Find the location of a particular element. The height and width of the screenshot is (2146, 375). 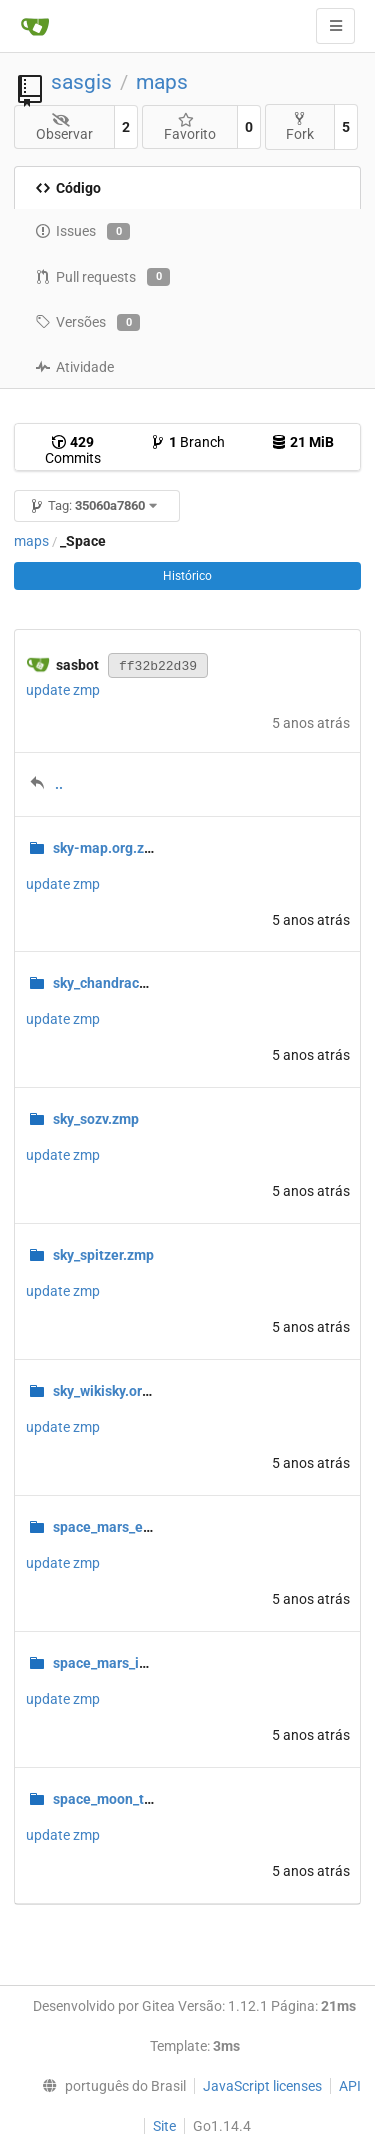

Observar is located at coordinates (64, 127).